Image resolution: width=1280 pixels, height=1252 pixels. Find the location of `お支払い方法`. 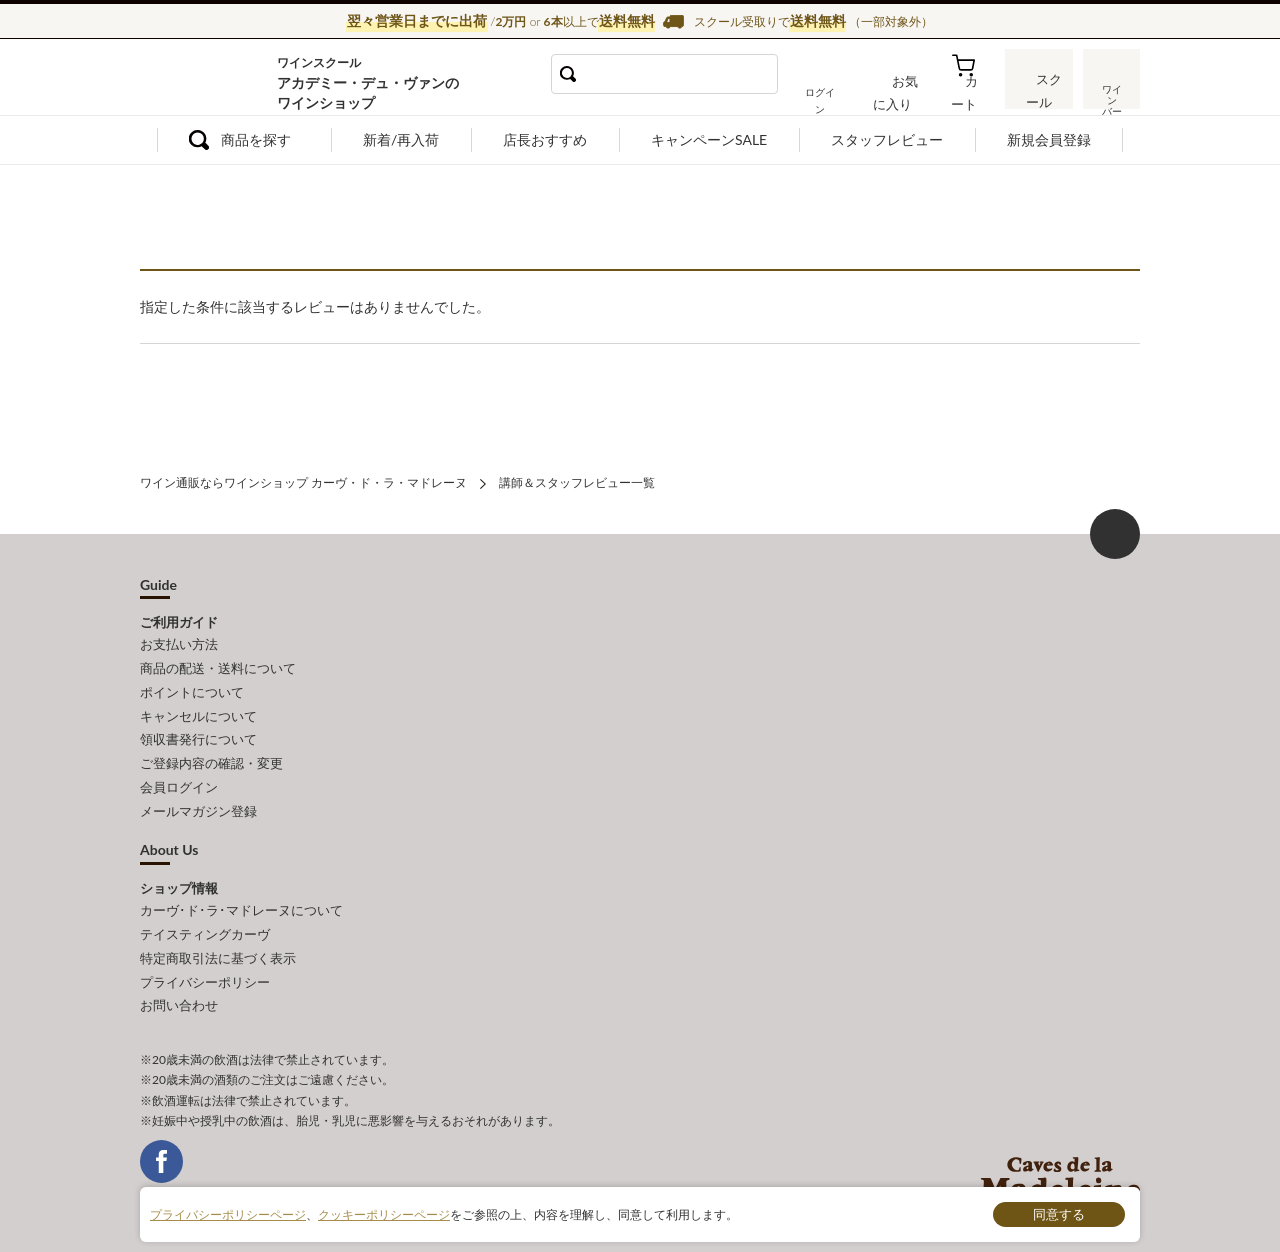

お支払い方法 is located at coordinates (179, 643).